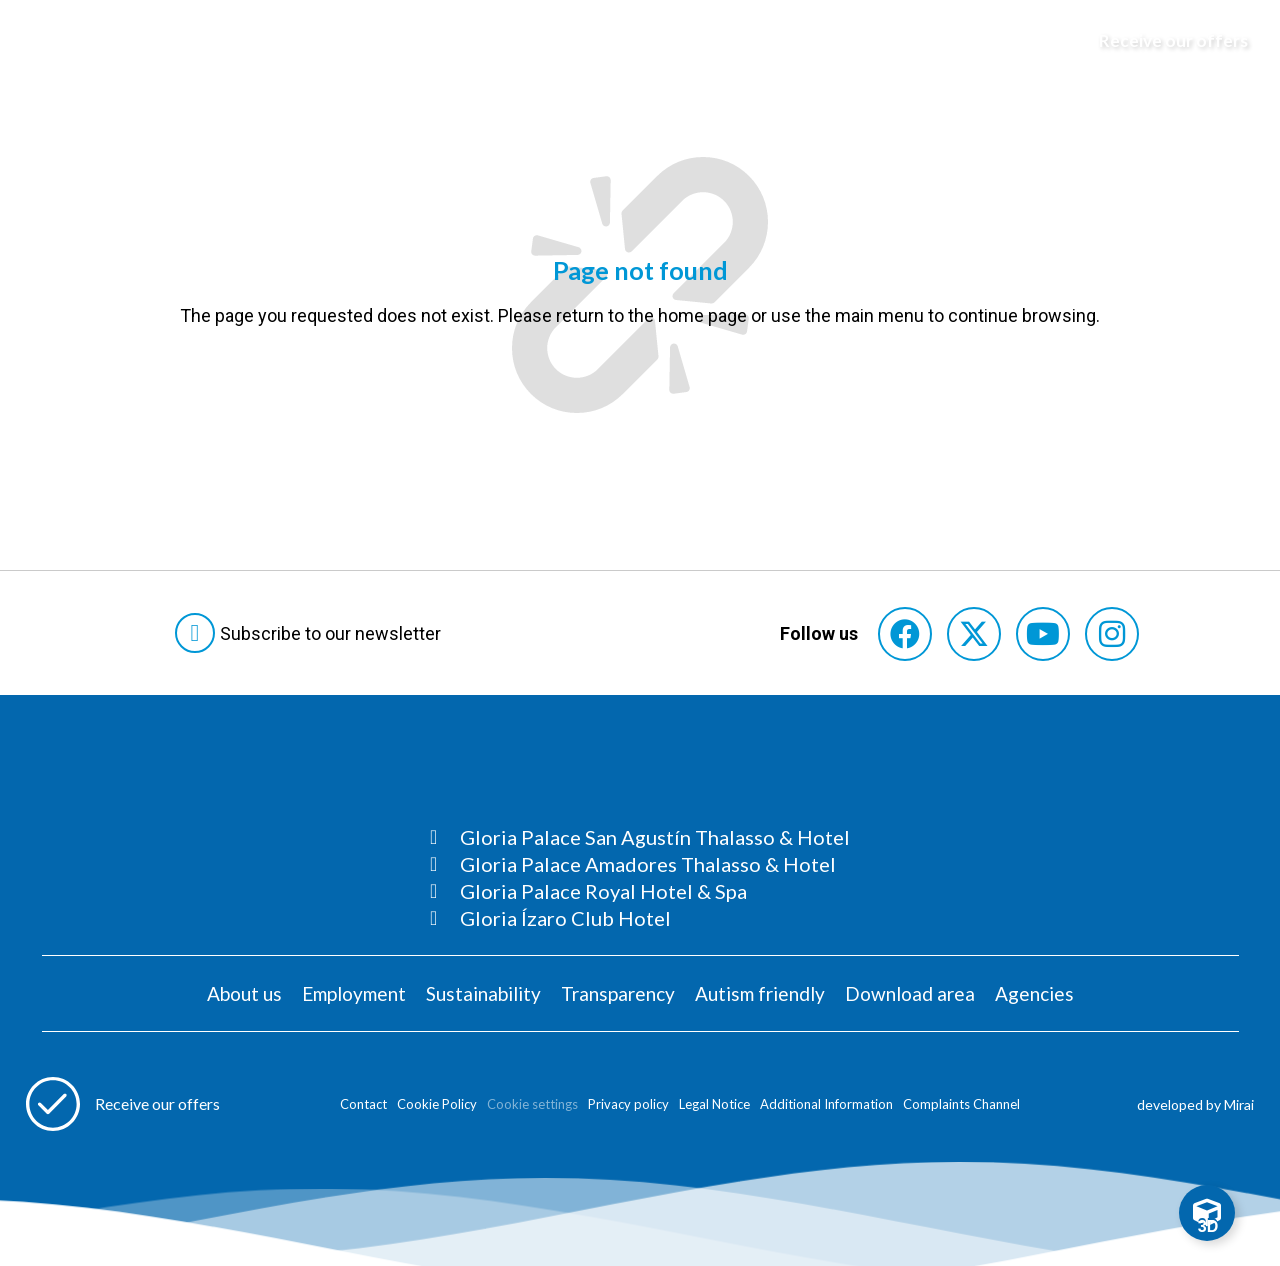  What do you see at coordinates (363, 1104) in the screenshot?
I see `Contact` at bounding box center [363, 1104].